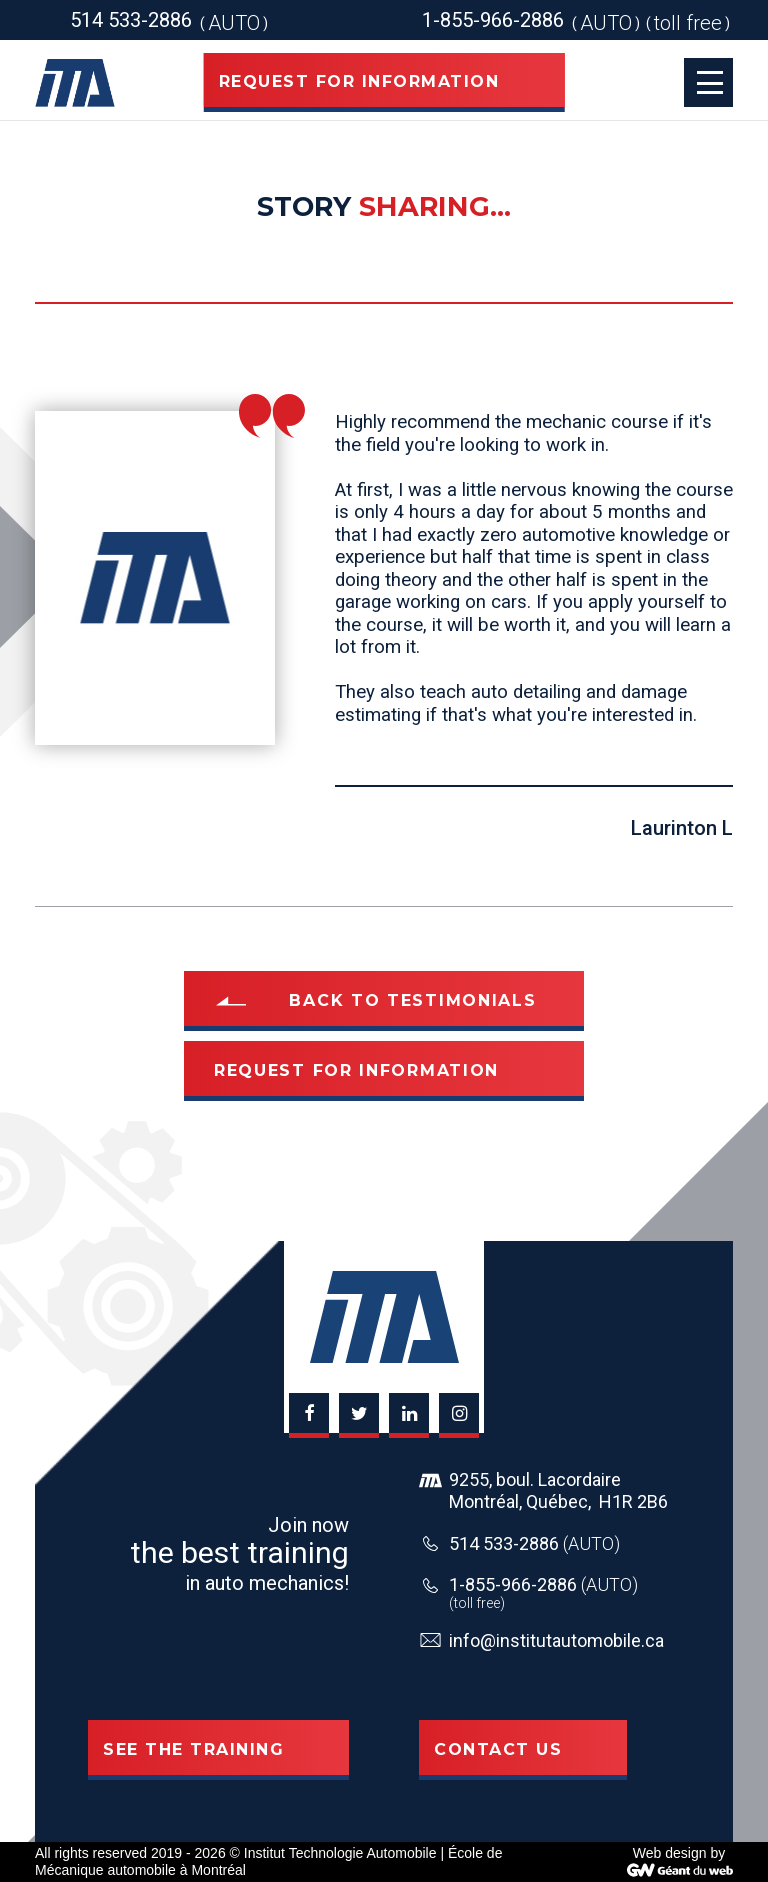  I want to click on 1-855-966-2886, so click(543, 1584).